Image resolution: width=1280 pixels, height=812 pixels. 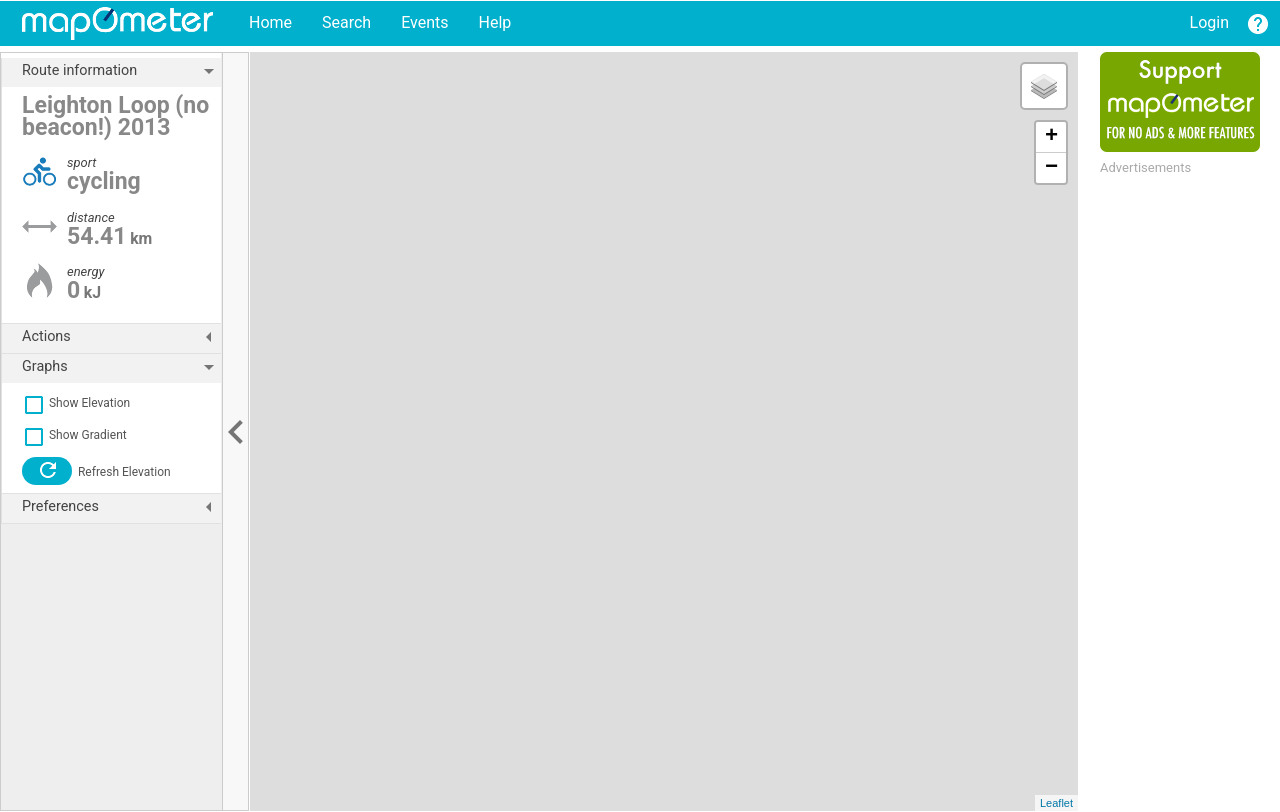 I want to click on Actions, so click(x=121, y=337).